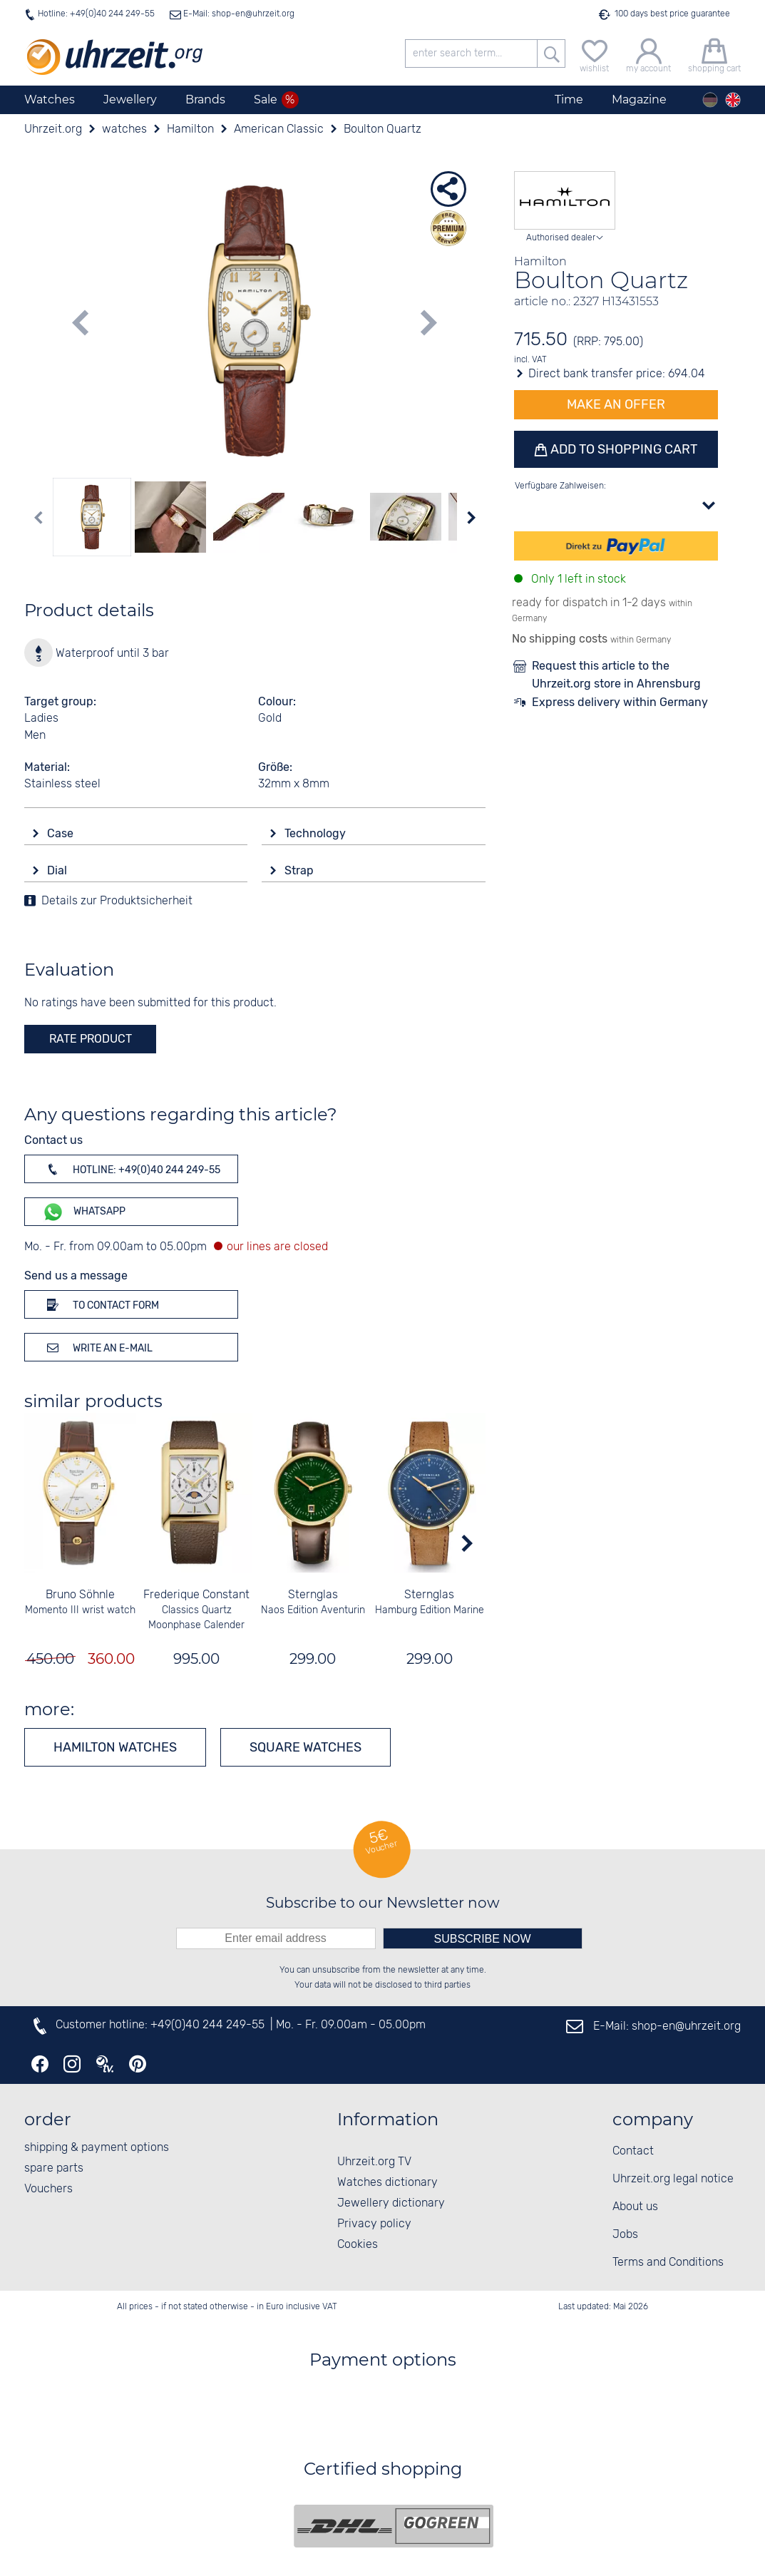 The width and height of the screenshot is (765, 2576). I want to click on Privacy policy, so click(374, 2224).